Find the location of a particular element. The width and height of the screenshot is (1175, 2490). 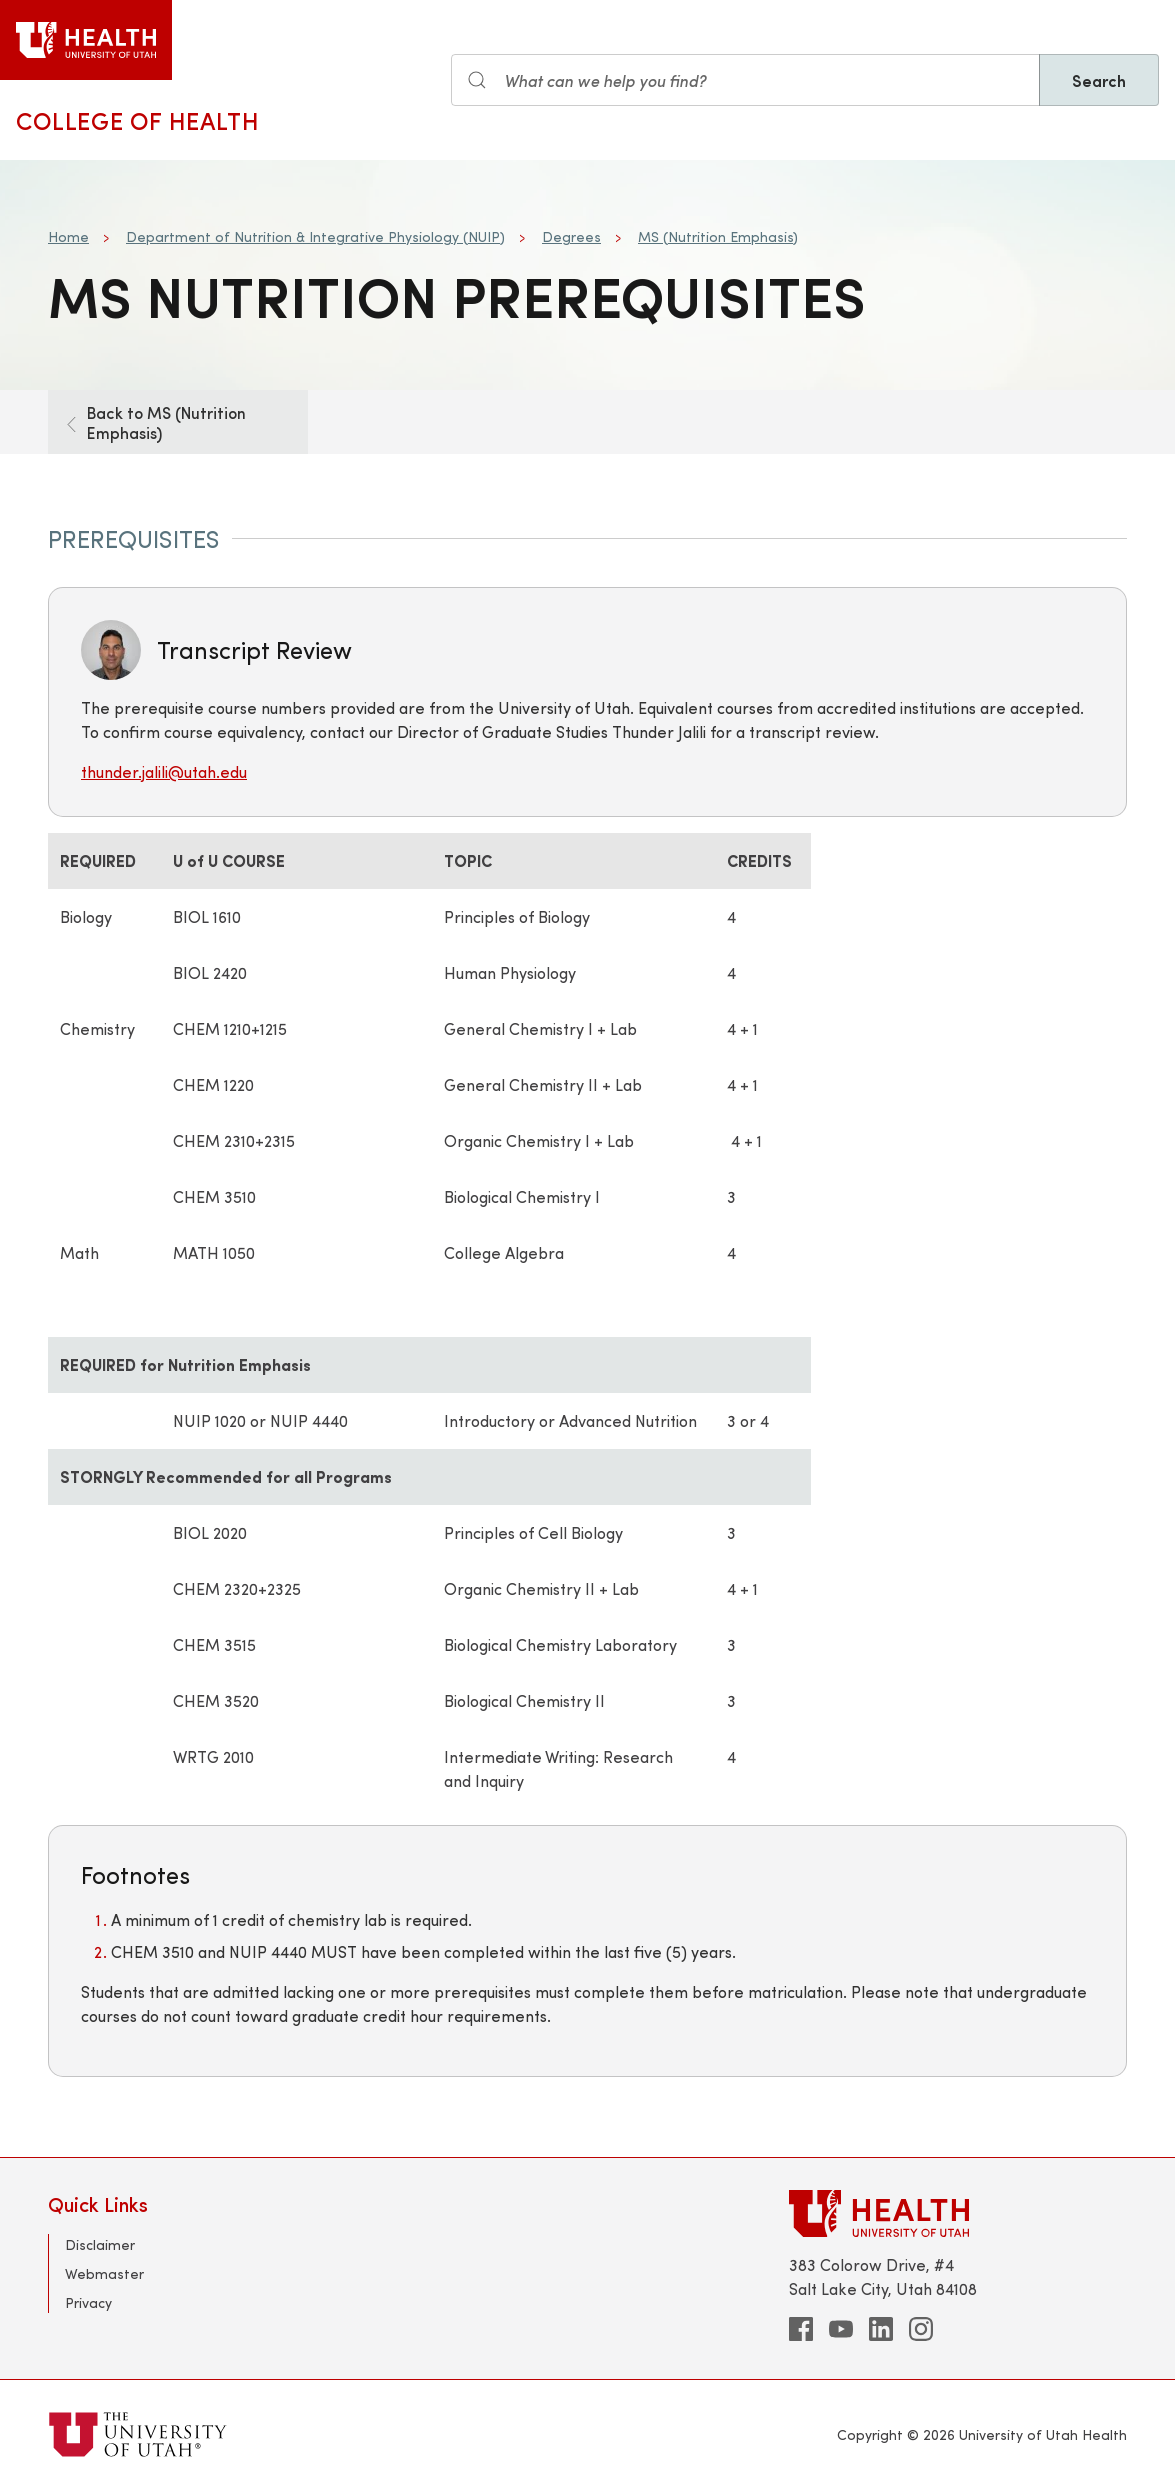

Search is located at coordinates (1099, 80).